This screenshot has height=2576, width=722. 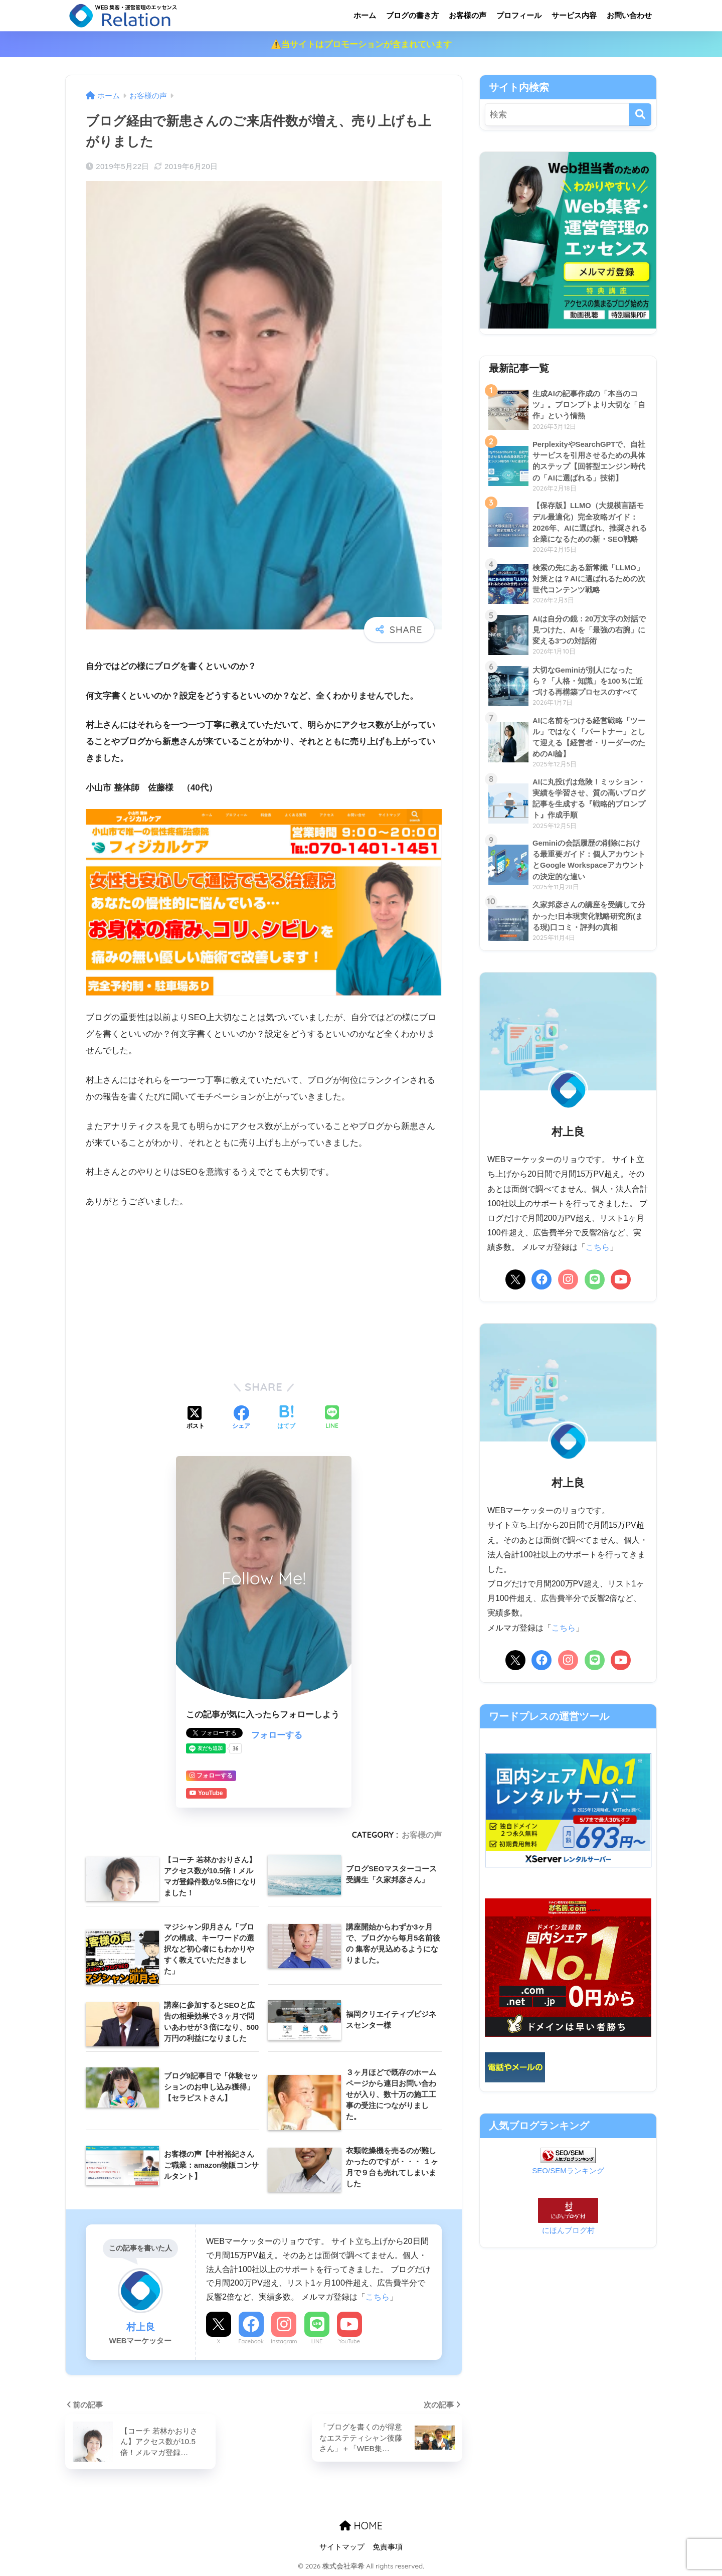 I want to click on SEO/SEMランキング, so click(x=568, y=2170).